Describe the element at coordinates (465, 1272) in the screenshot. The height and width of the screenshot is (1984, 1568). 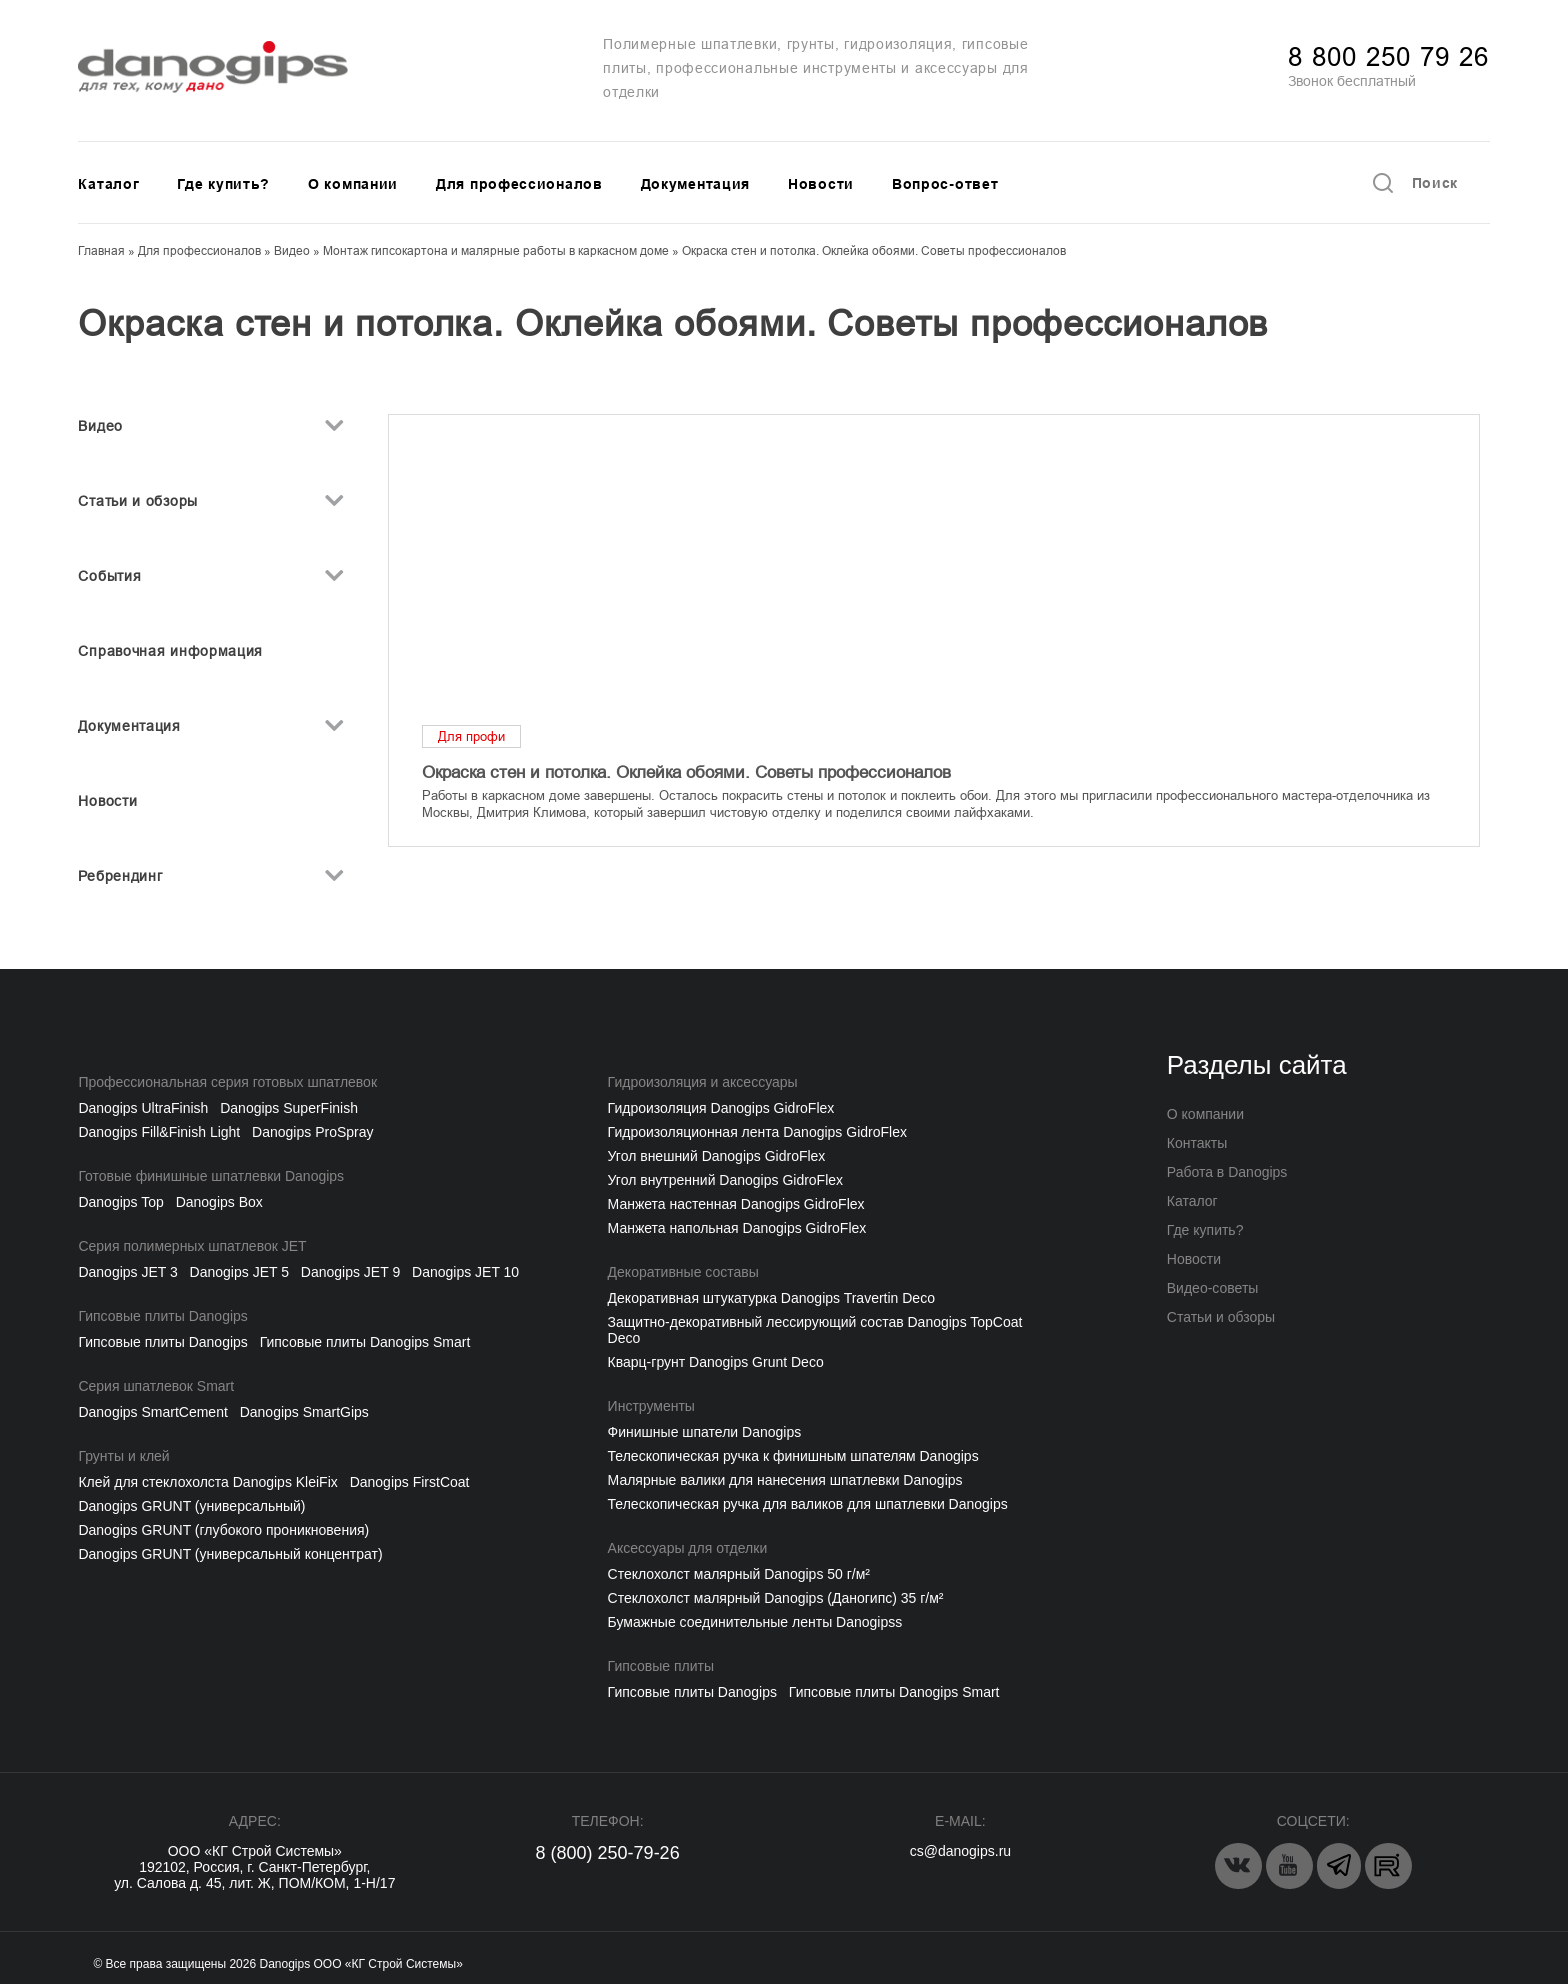
I see `Danogips JET 10` at that location.